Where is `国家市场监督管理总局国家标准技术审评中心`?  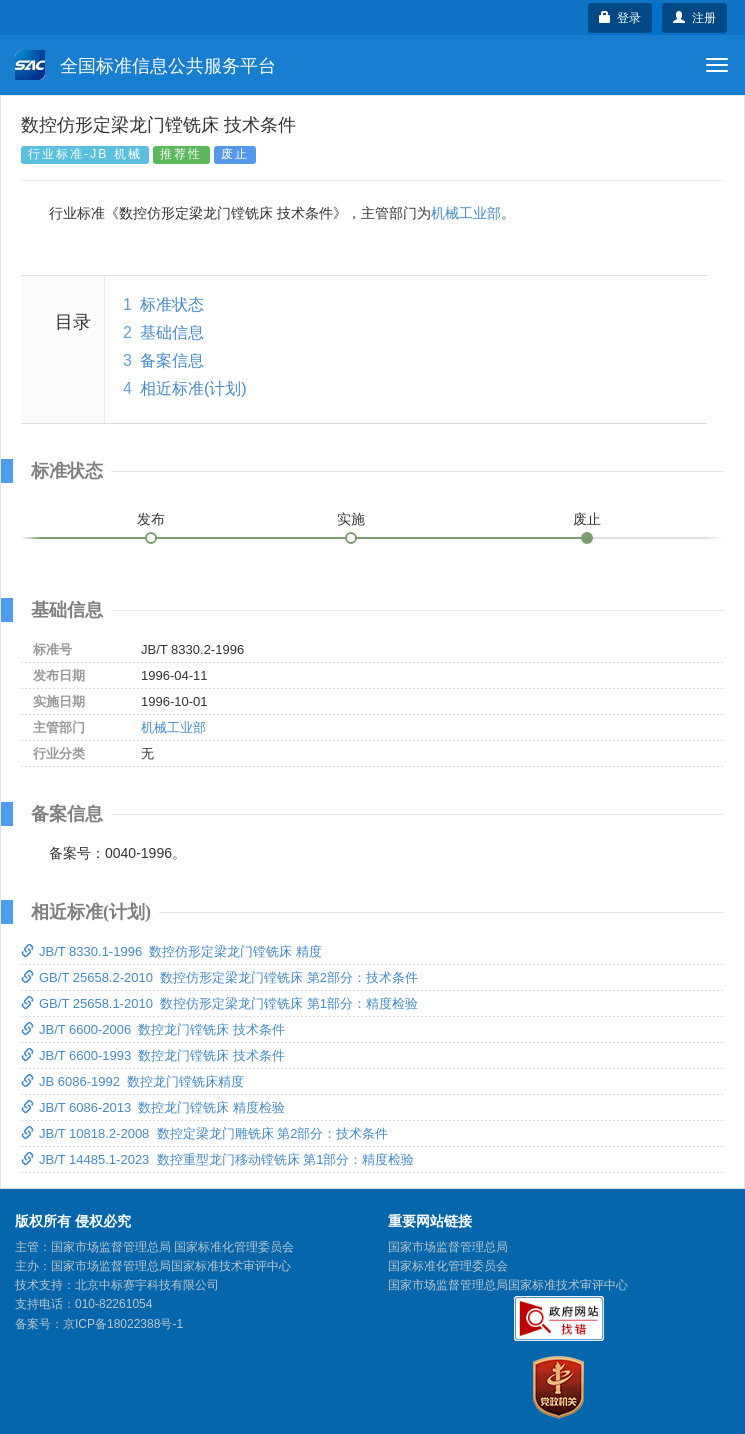
国家市场监督管理总局国家标准技术审评中心 is located at coordinates (508, 1285).